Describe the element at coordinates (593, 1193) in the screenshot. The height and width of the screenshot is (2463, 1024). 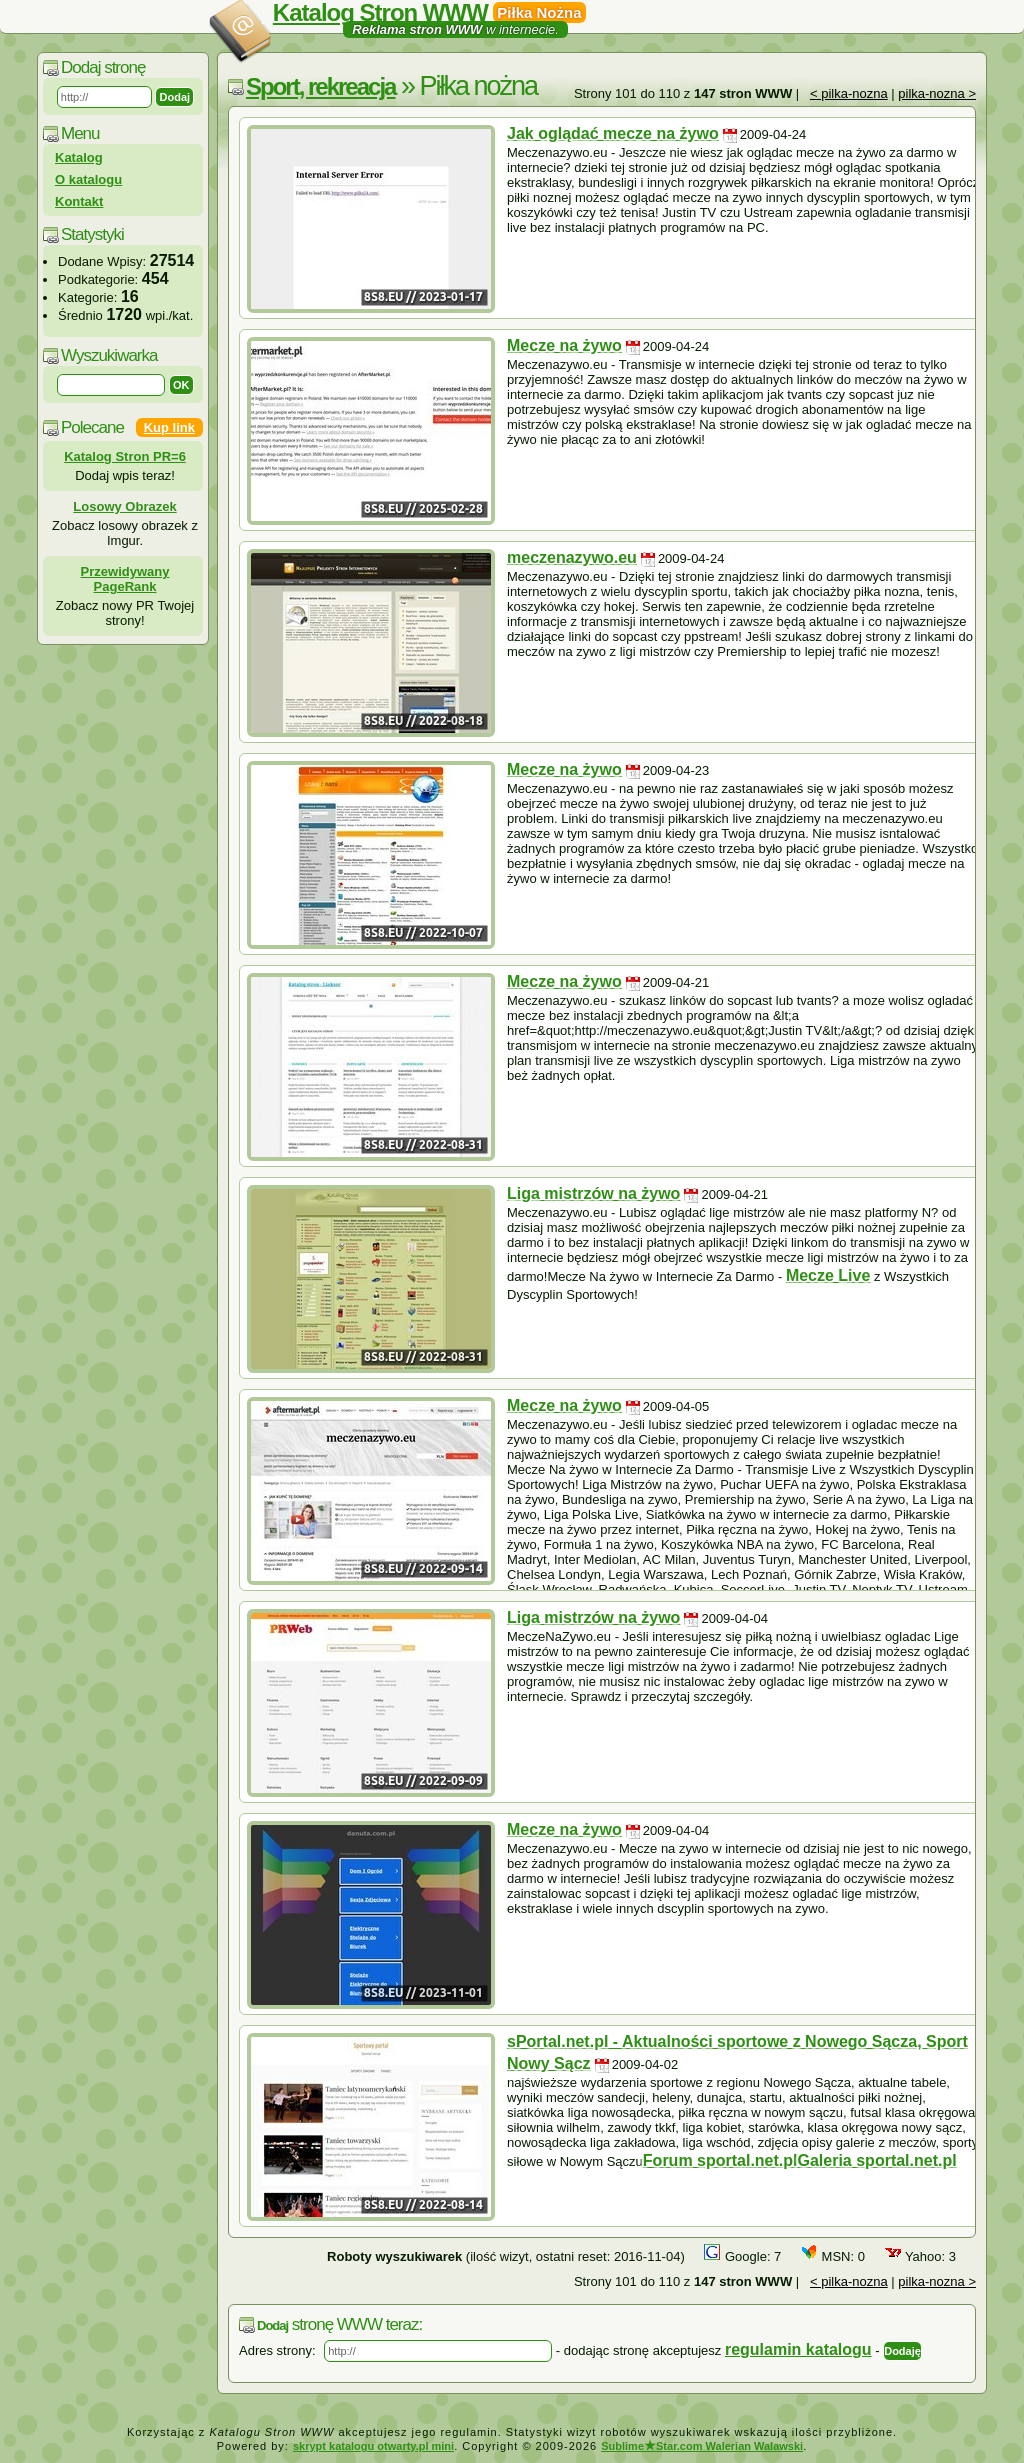
I see `Liga mistrzów na żywo` at that location.